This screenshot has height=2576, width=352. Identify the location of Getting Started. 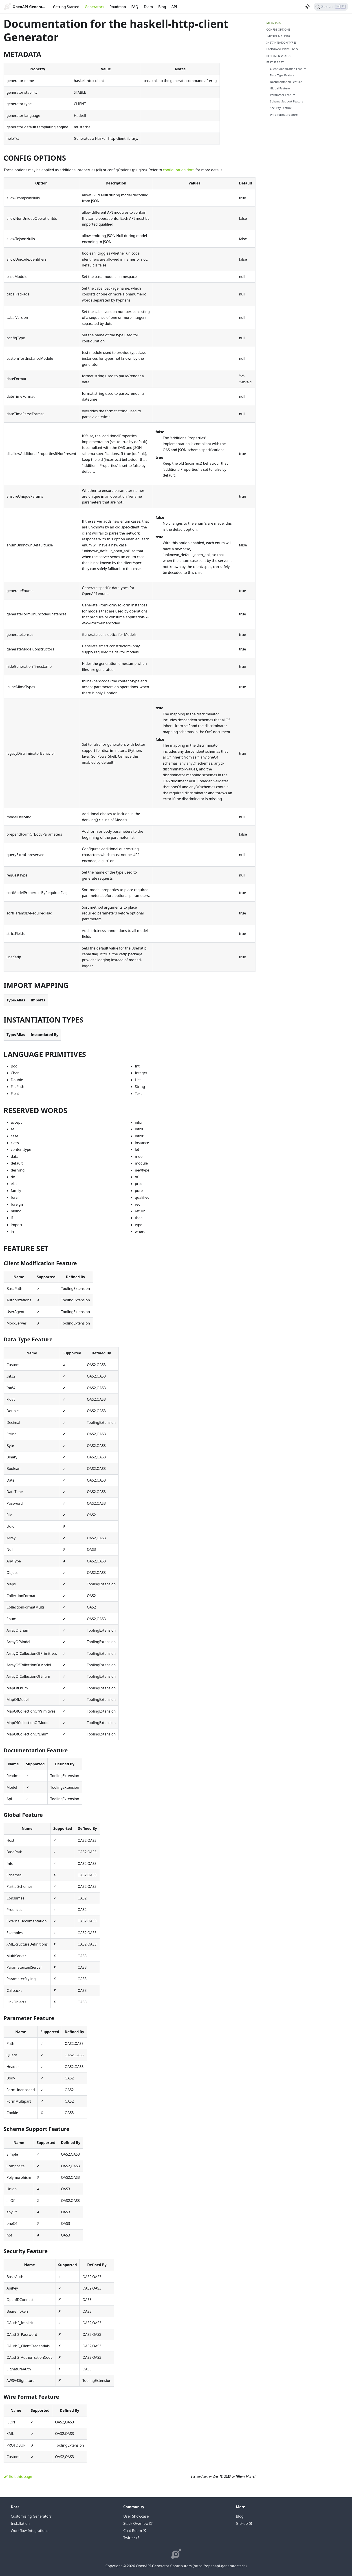
(66, 6).